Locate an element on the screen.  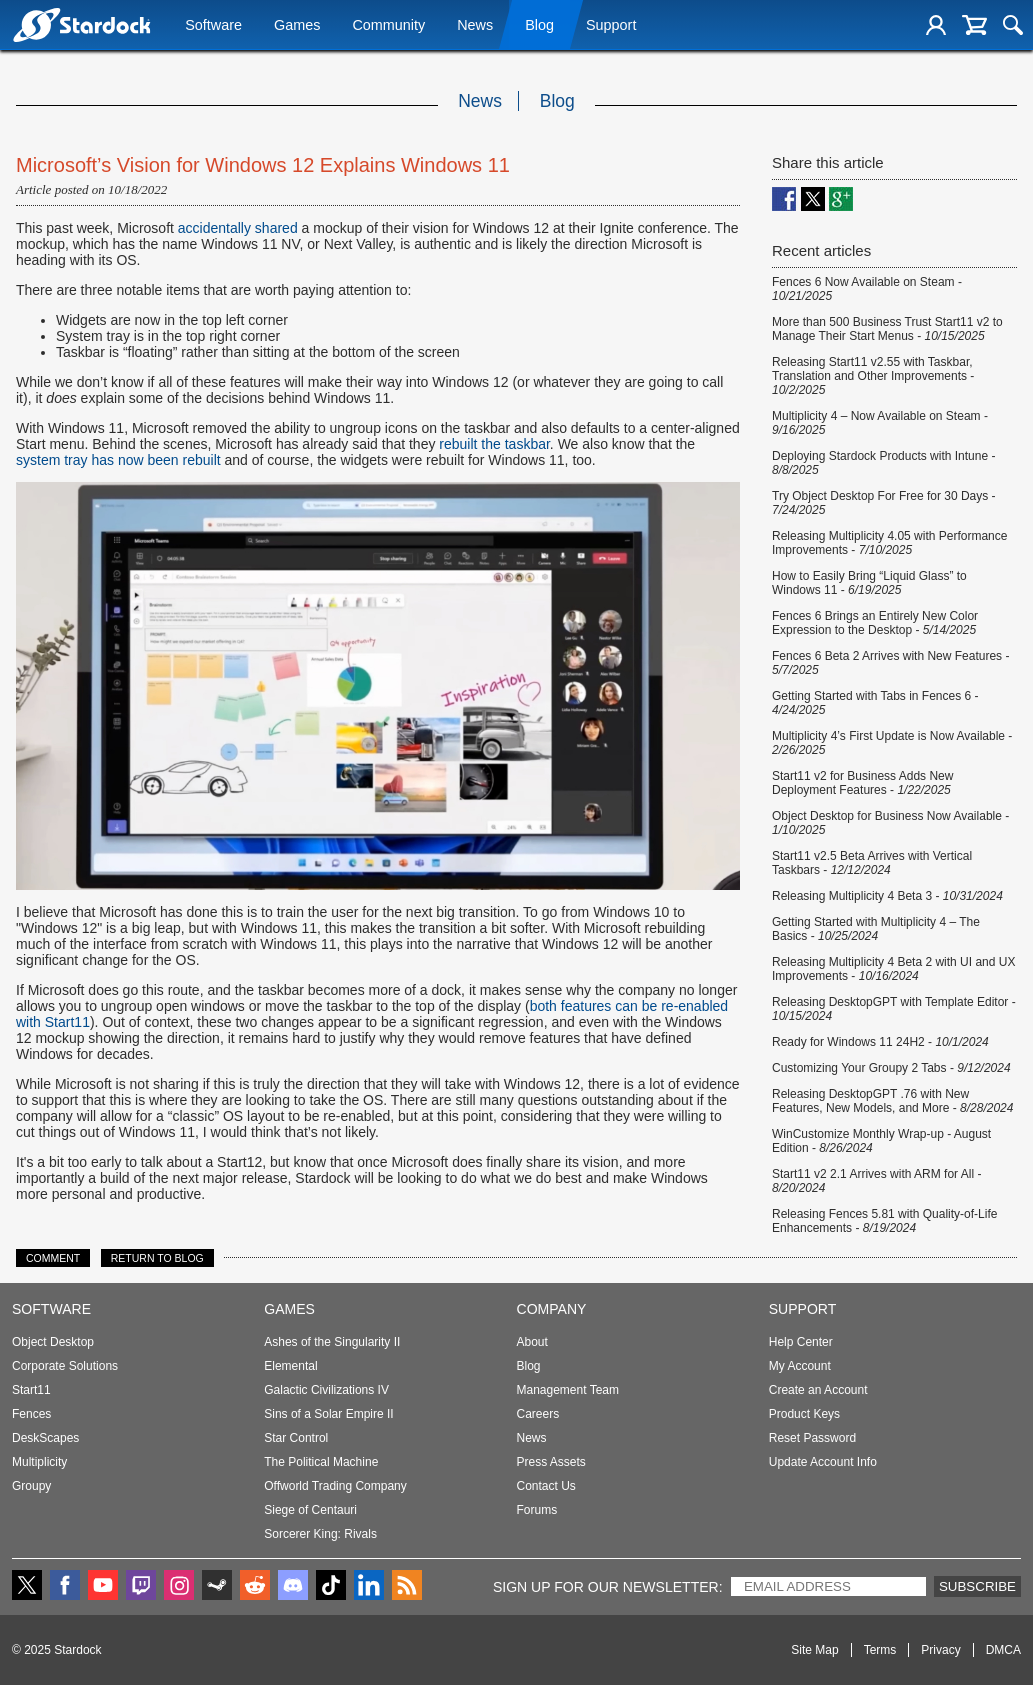
Releasing Fences 5.81 with Quality-of-Life Enhancements - is located at coordinates (884, 1221).